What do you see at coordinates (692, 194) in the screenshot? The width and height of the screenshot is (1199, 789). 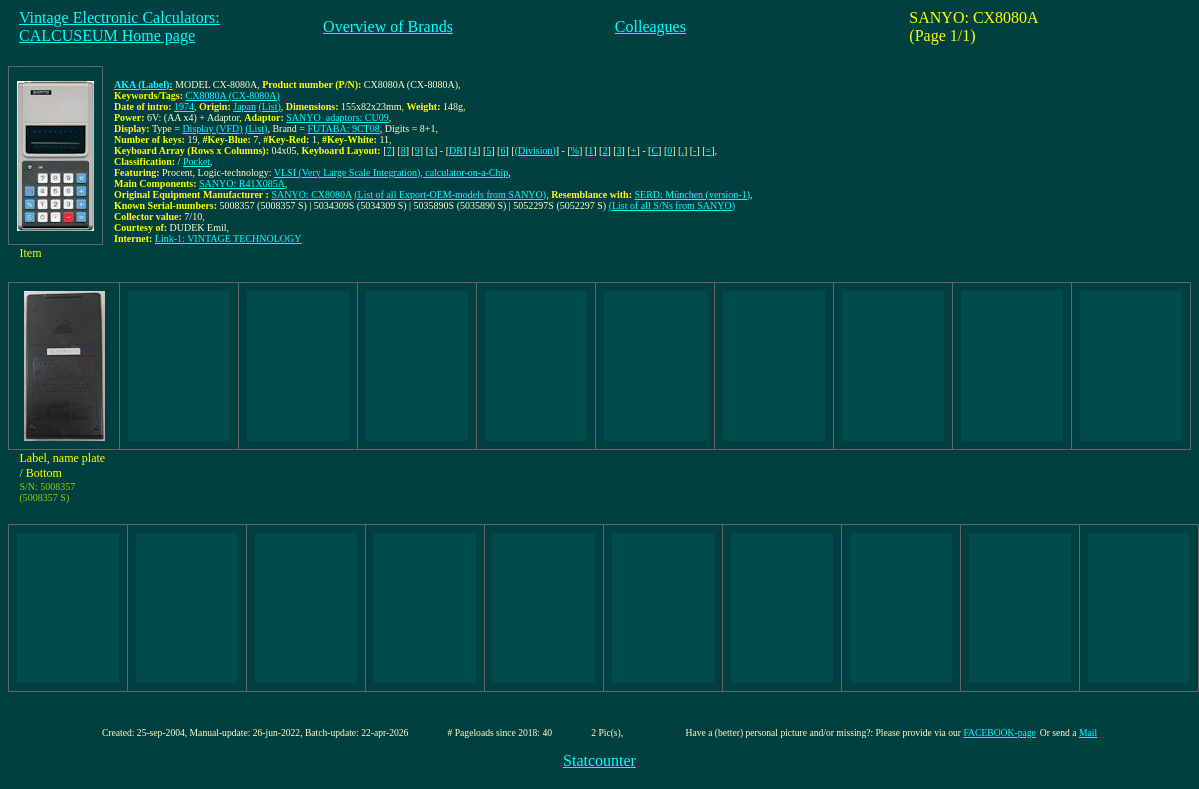 I see `SERD: München (version-1)` at bounding box center [692, 194].